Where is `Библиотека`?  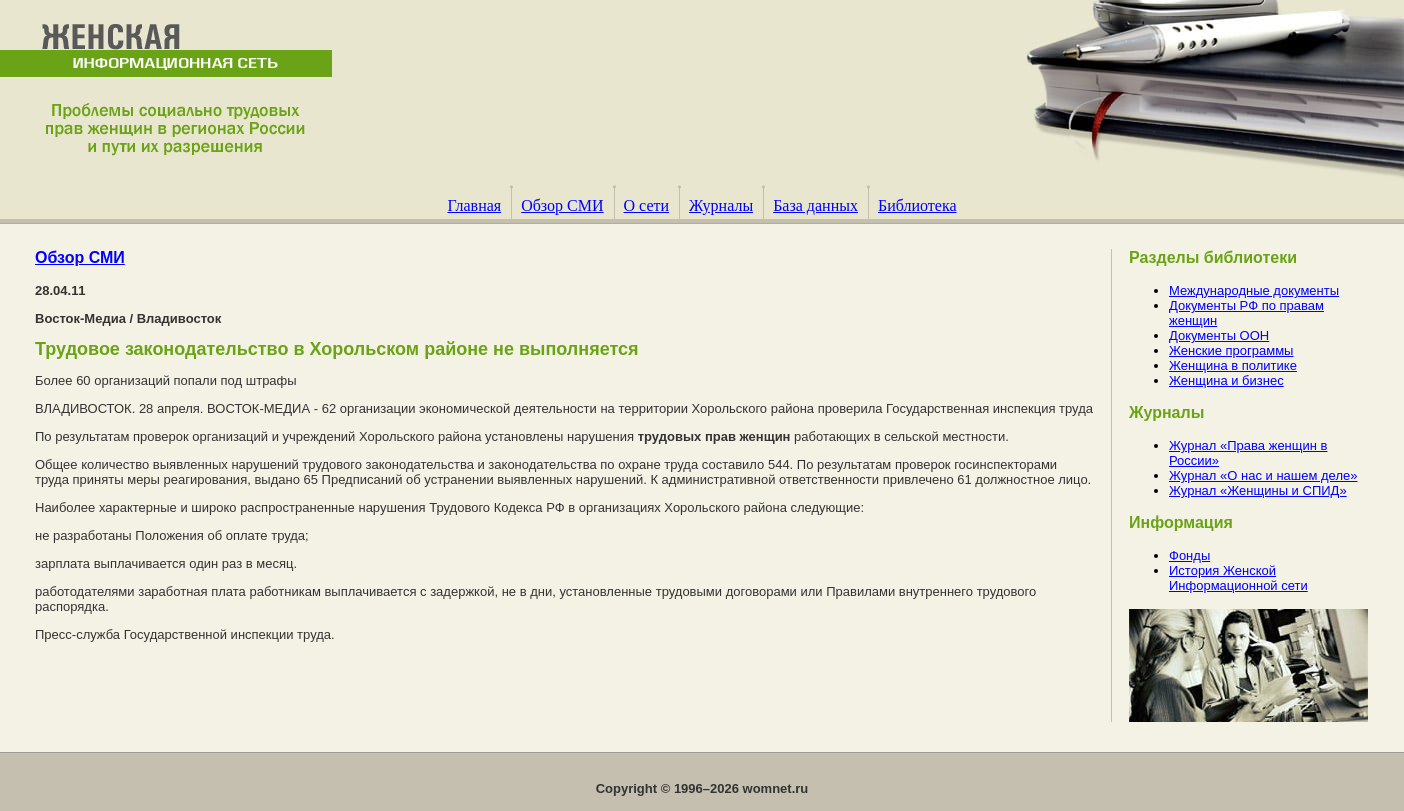
Библиотека is located at coordinates (917, 205).